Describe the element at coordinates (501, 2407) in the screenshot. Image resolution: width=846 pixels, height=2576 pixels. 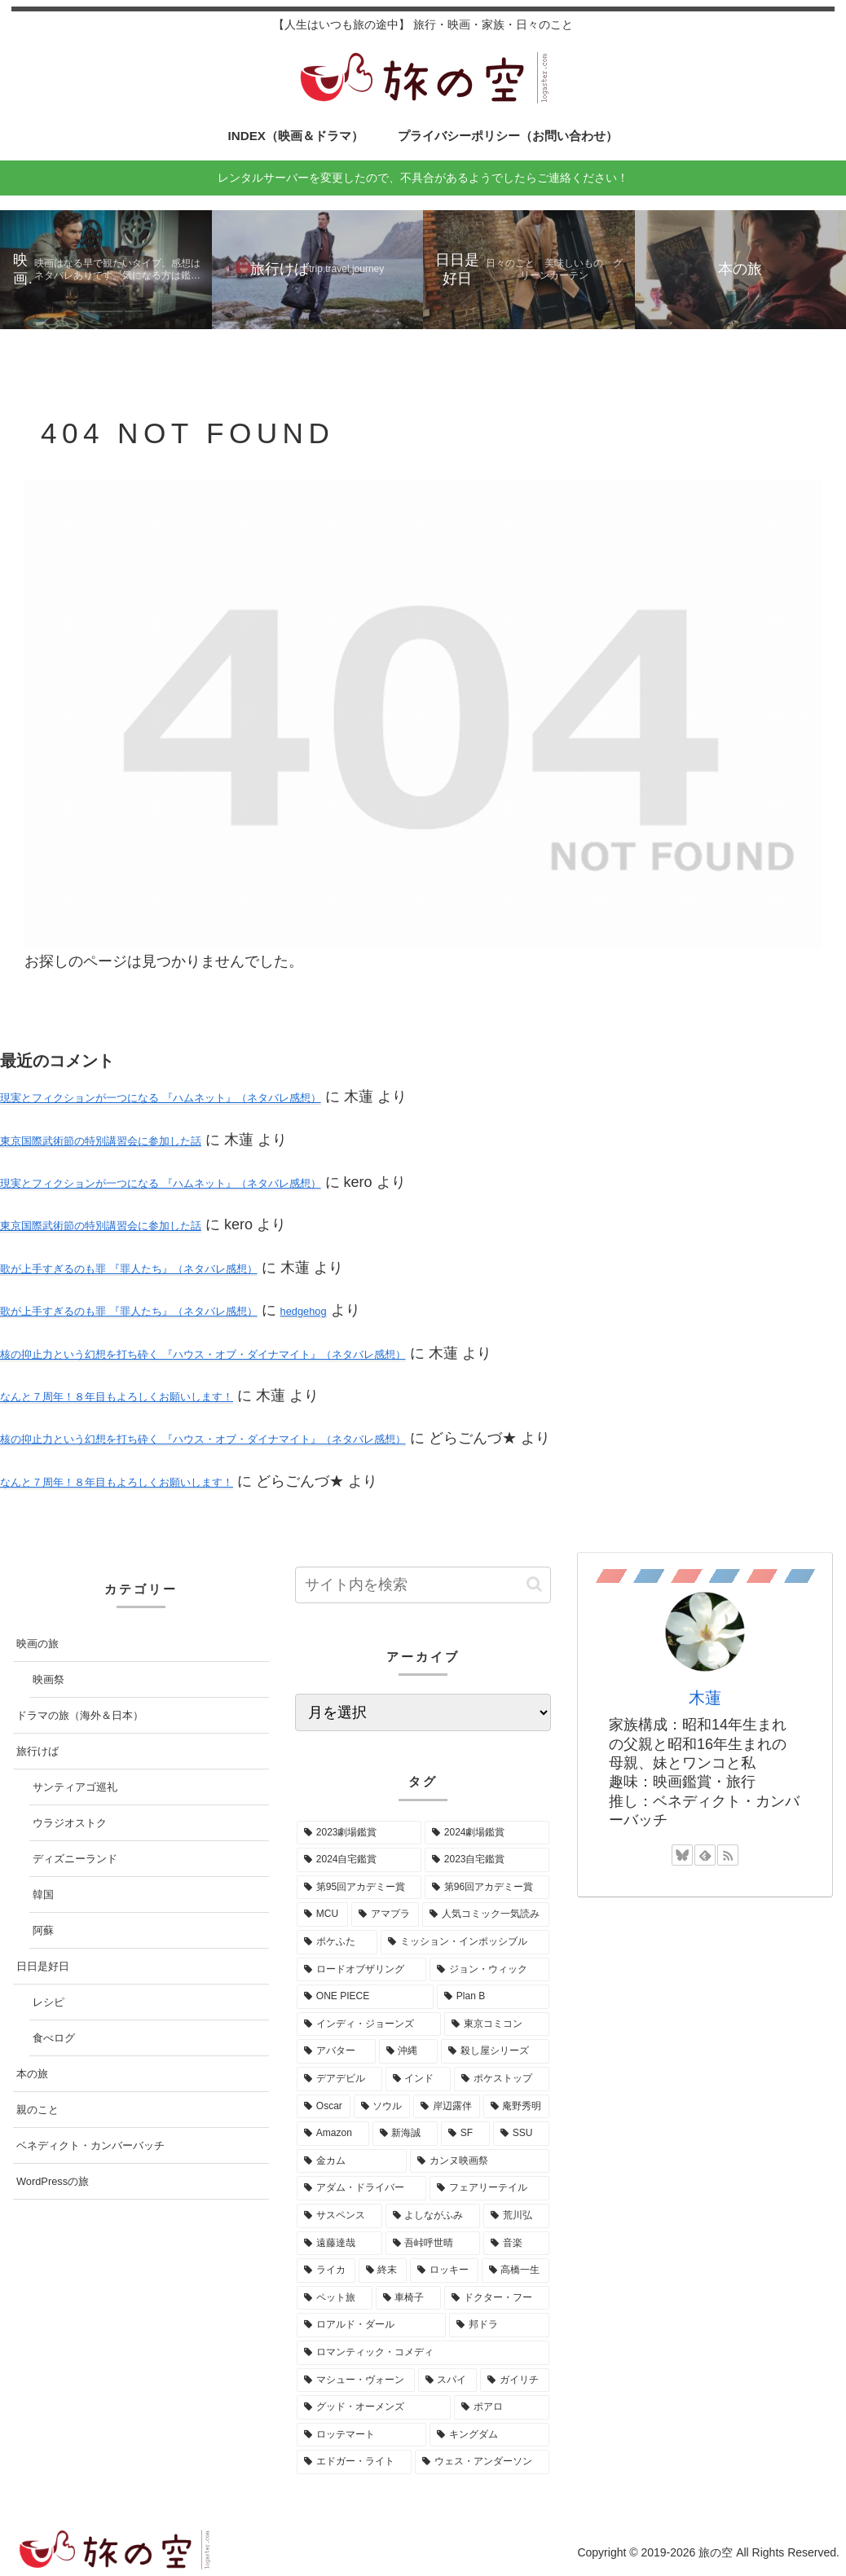
I see `[ポアロ (1個の項目)]` at that location.